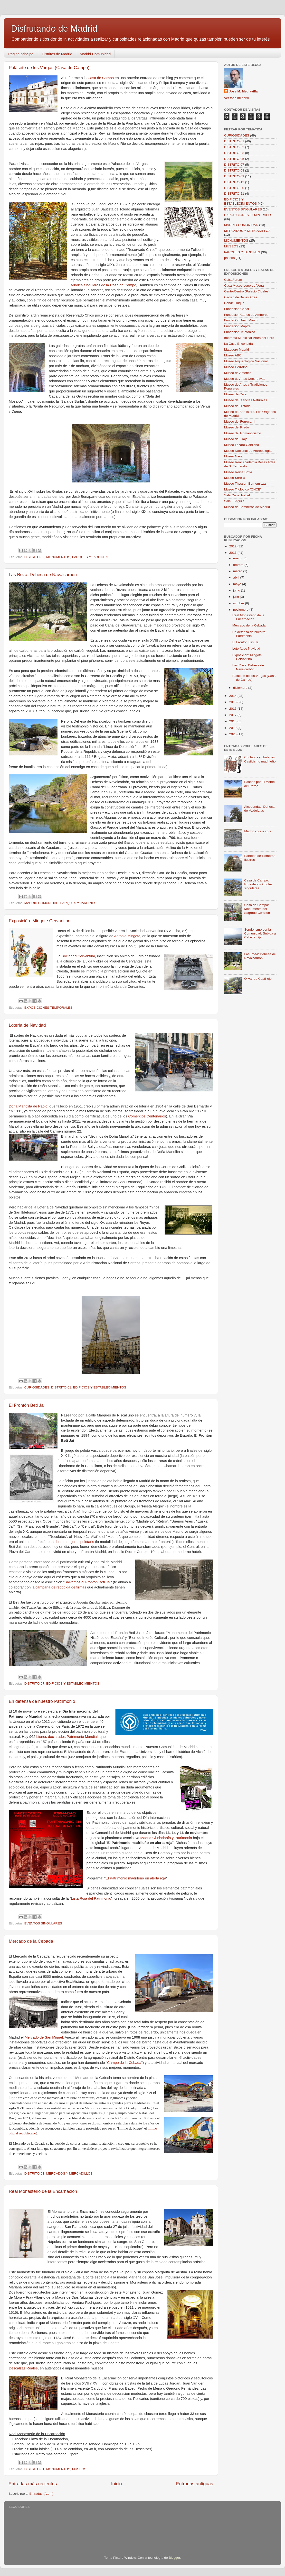 This screenshot has height=2576, width=285. What do you see at coordinates (238, 343) in the screenshot?
I see `La Casa Encendida` at bounding box center [238, 343].